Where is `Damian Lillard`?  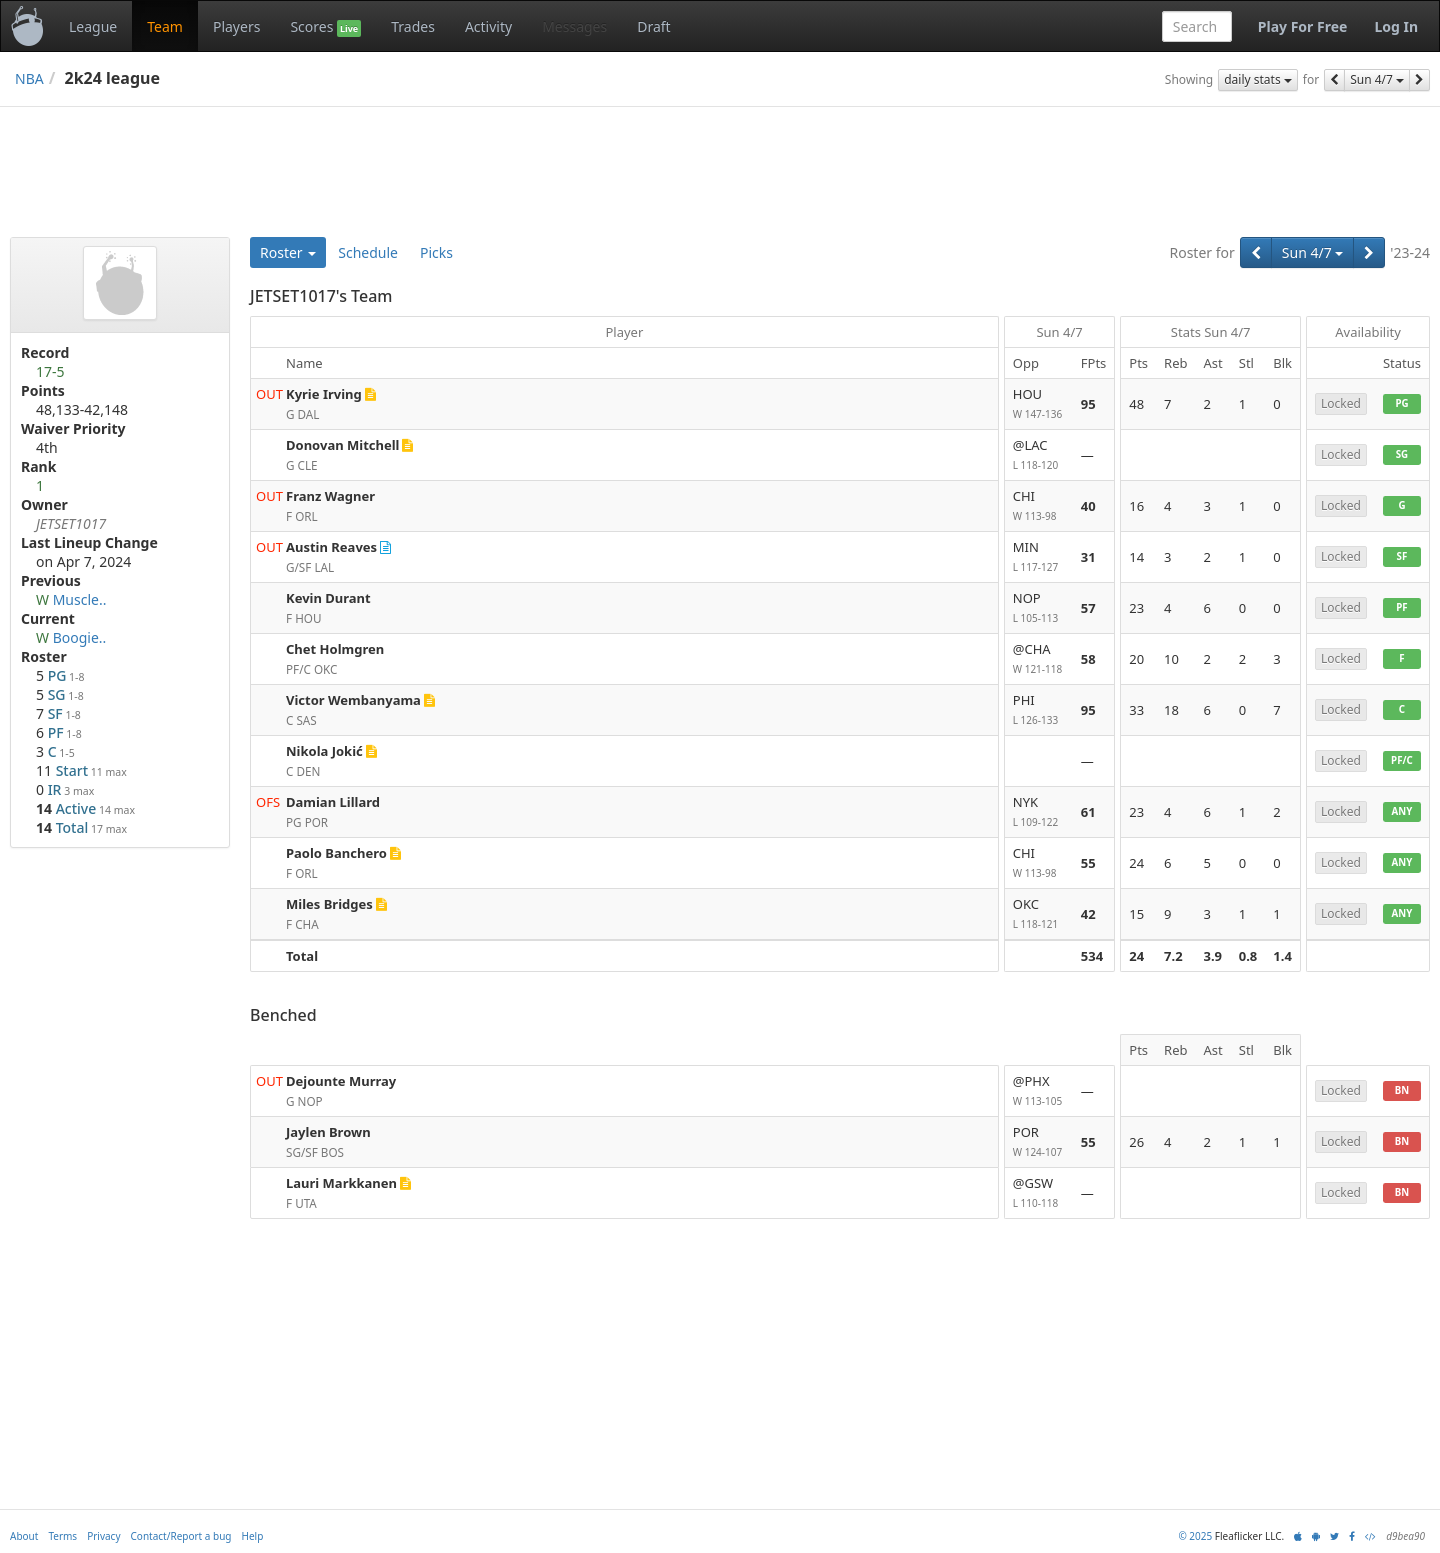 Damian Lillard is located at coordinates (333, 802).